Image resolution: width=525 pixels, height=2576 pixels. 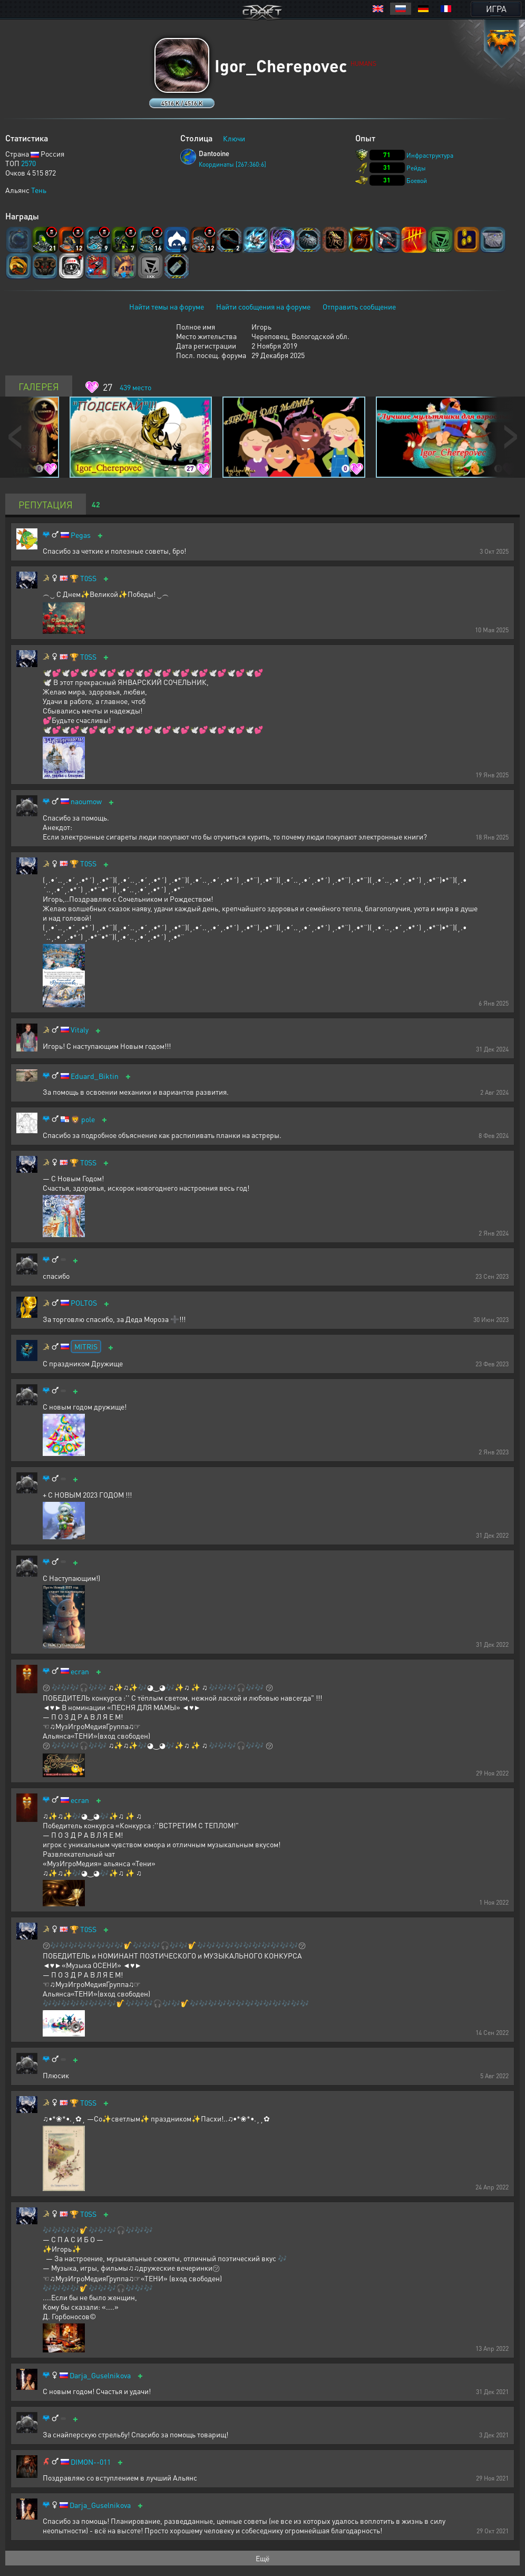 I want to click on Ещё, so click(x=262, y=2558).